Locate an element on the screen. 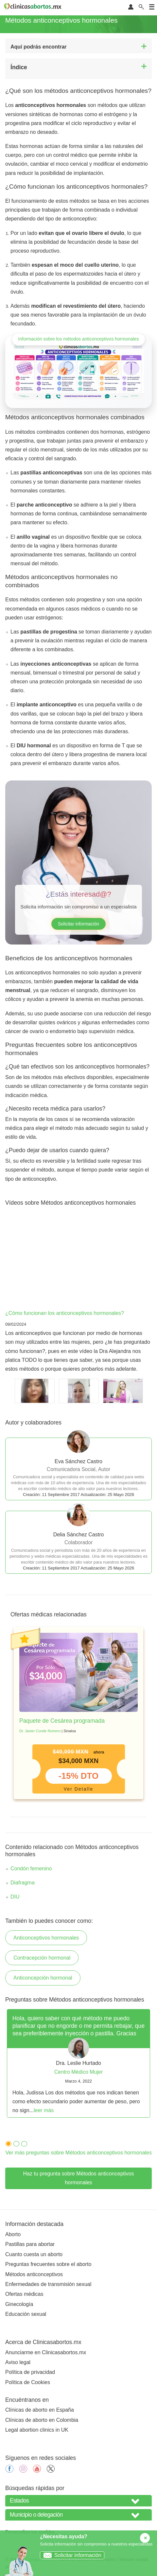 The height and width of the screenshot is (2576, 157). ¿Cómo funcionan los anticonceptivos hormonales? is located at coordinates (64, 1313).